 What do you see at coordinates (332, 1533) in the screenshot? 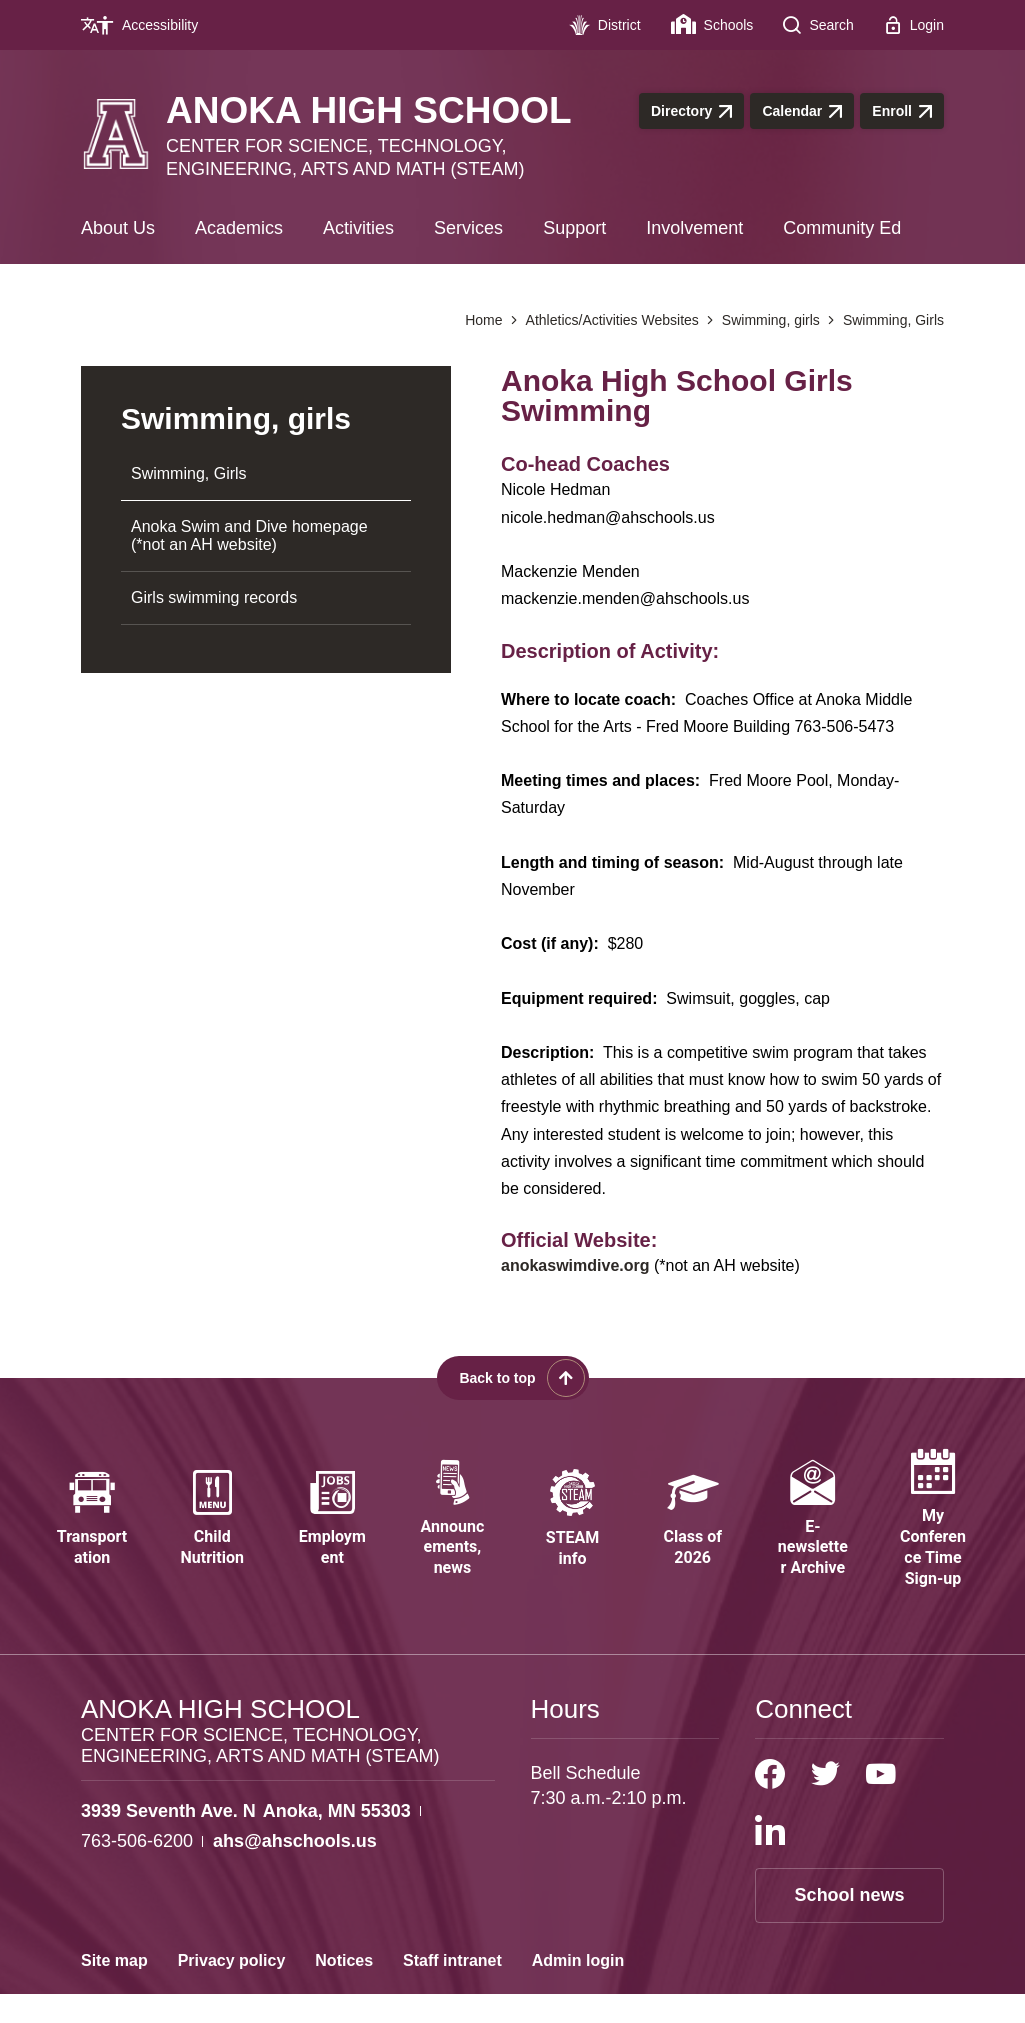
I see `[Employment - Opens a new window]` at bounding box center [332, 1533].